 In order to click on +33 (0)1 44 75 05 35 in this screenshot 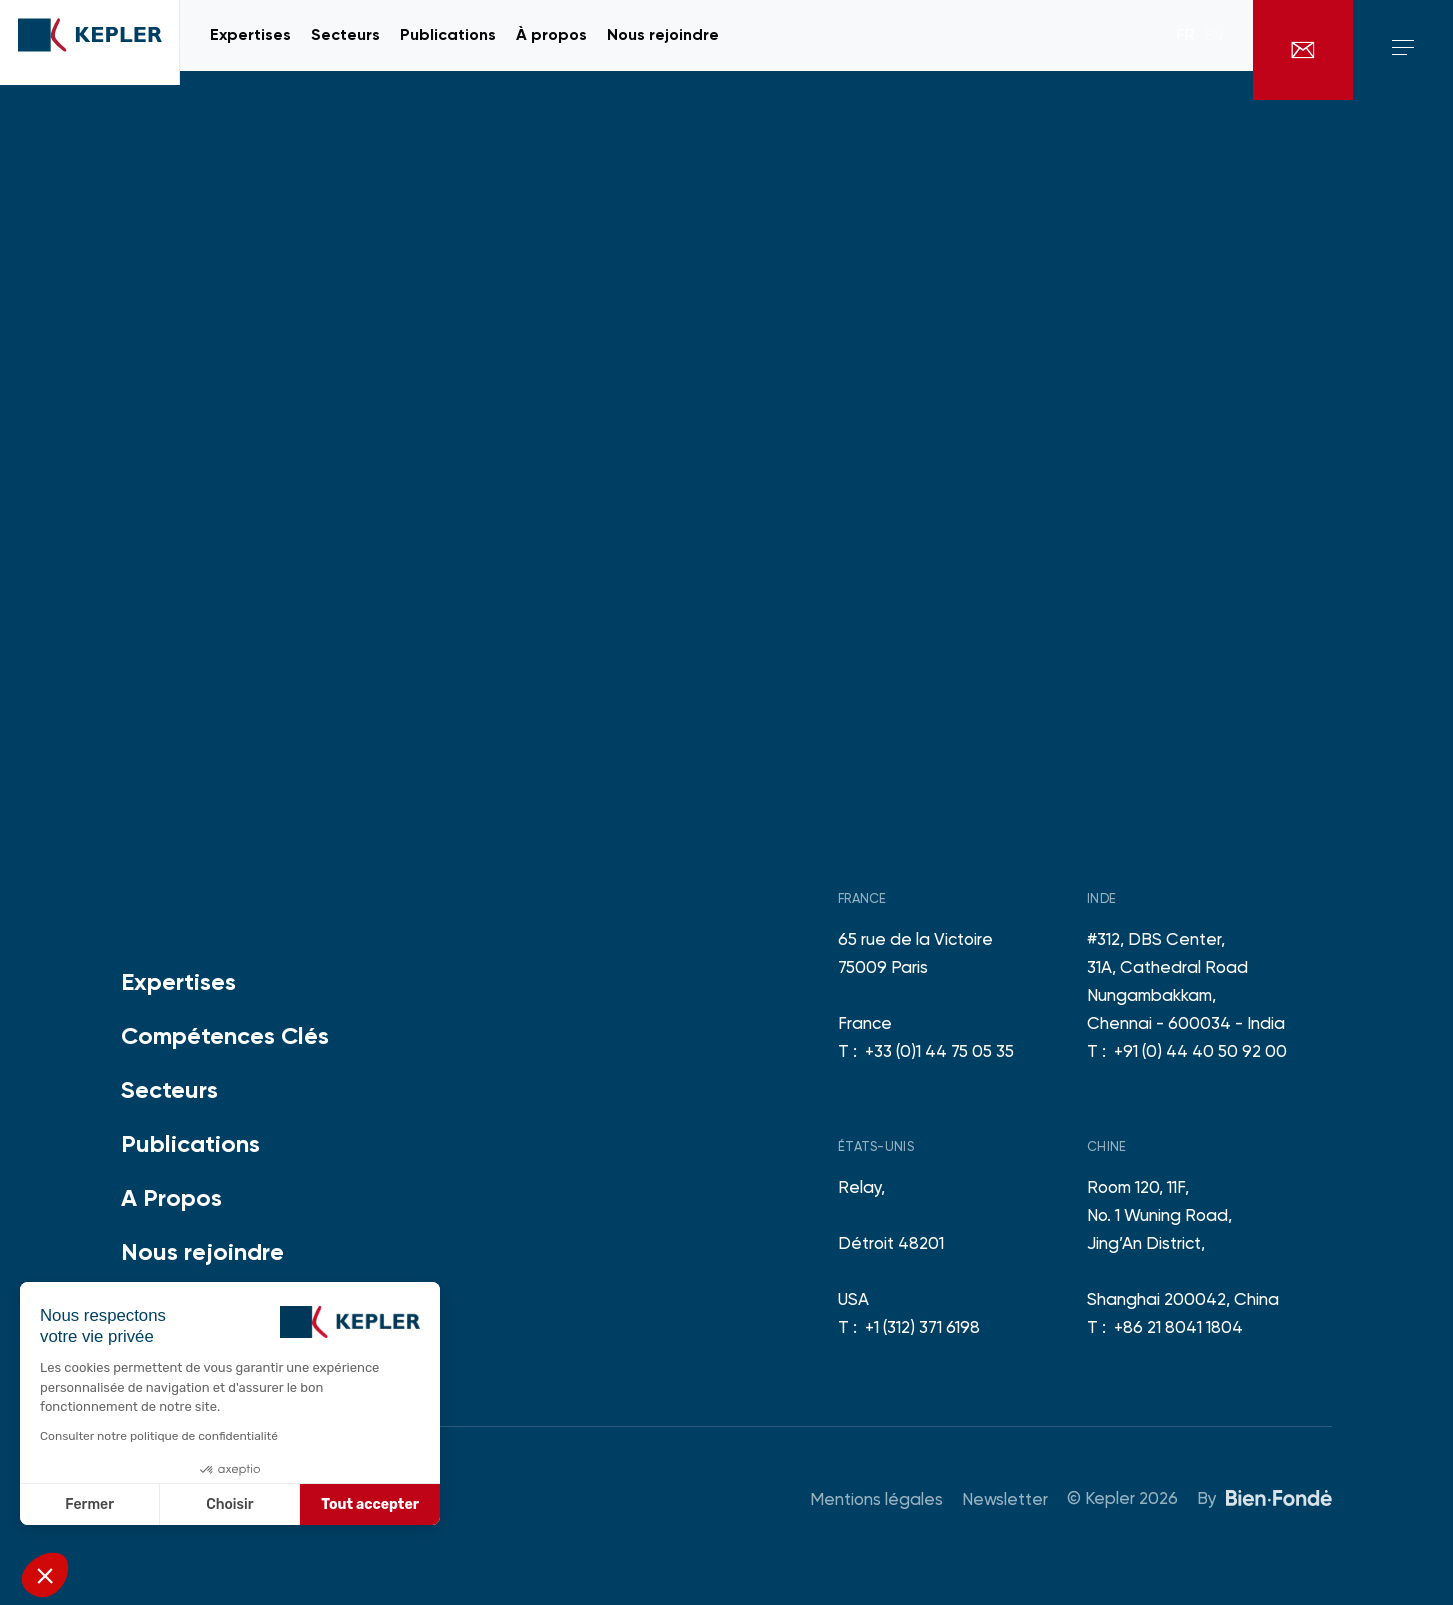, I will do `click(939, 1051)`.